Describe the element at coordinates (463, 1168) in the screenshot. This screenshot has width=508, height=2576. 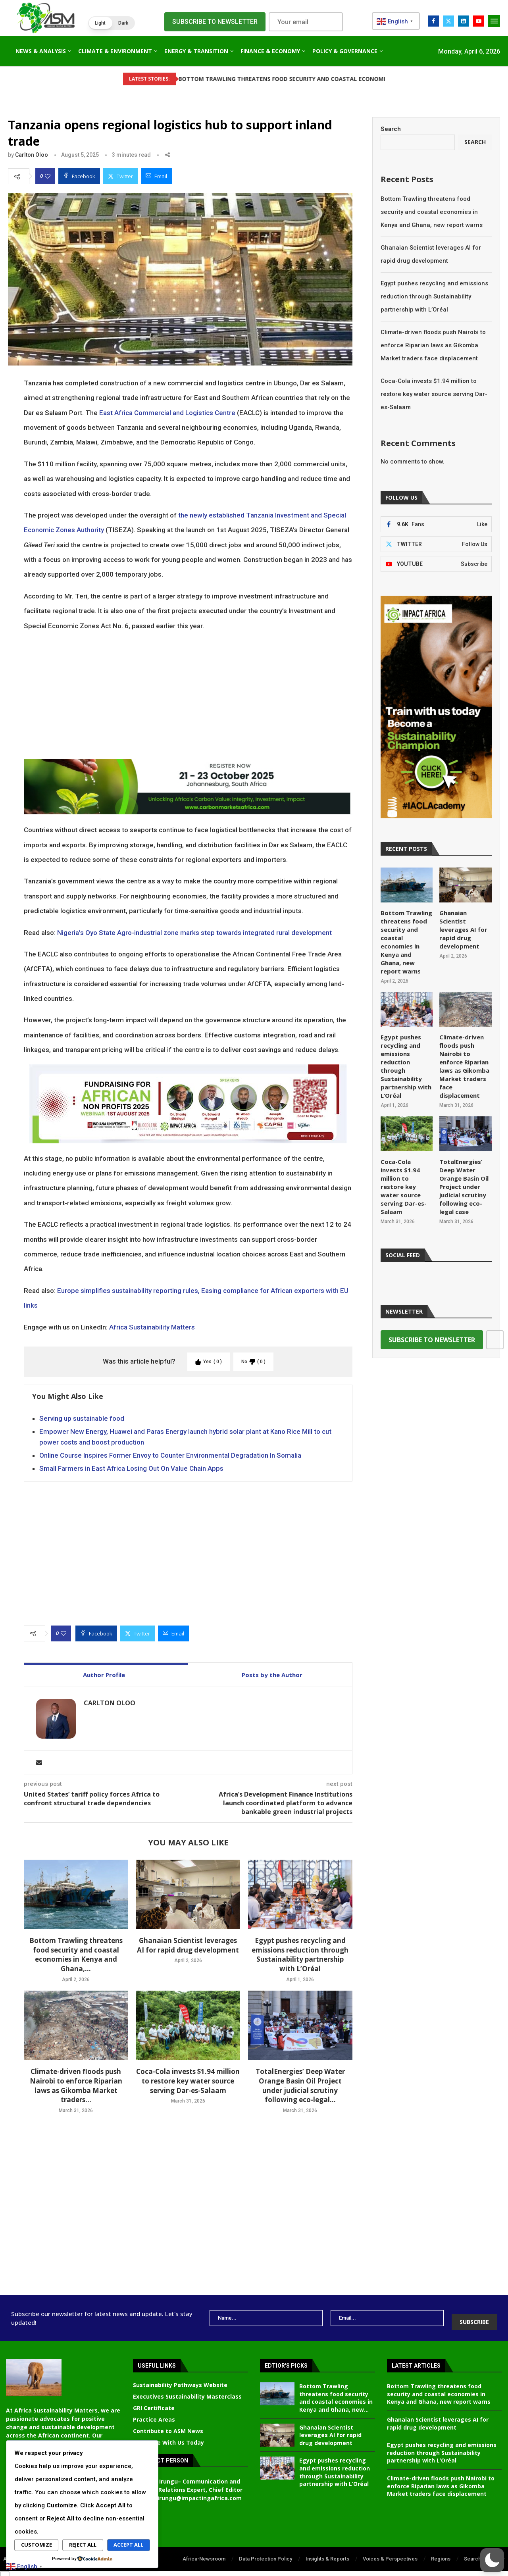
I see `TotalEnergies’ Deep Water Orange Basin Oil Project under judicial scrutiny following eco-legal case` at that location.